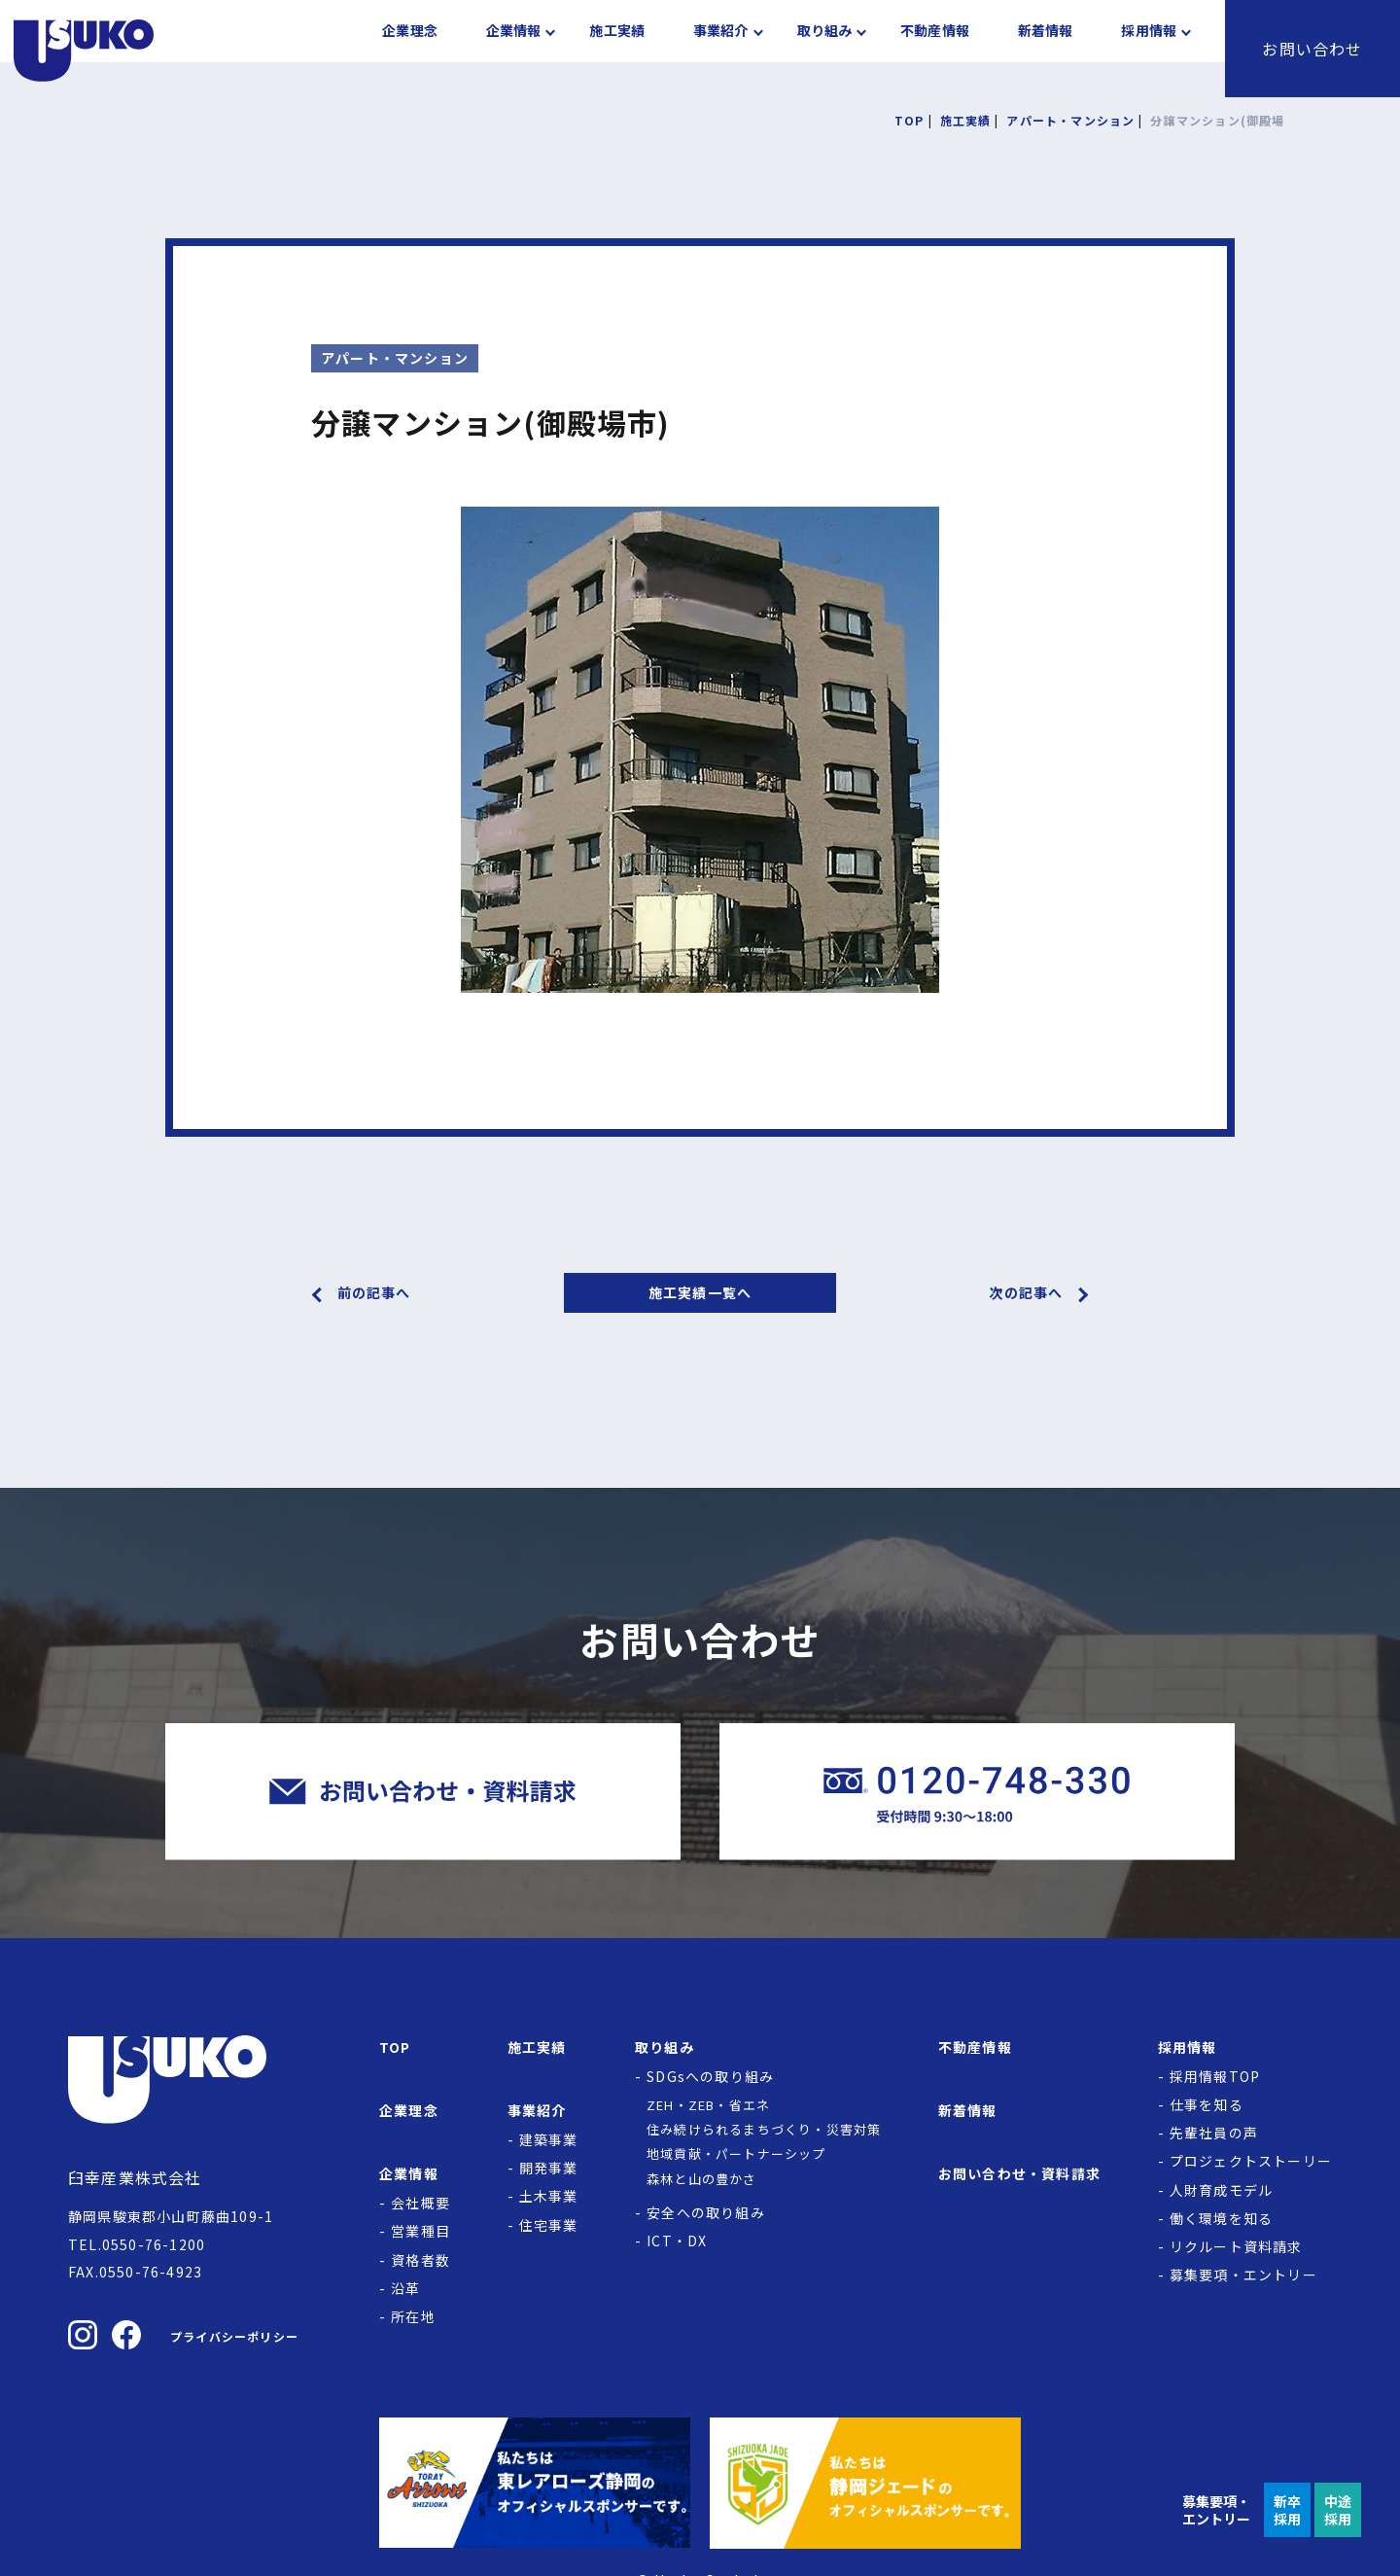 The width and height of the screenshot is (1400, 2576). What do you see at coordinates (706, 2212) in the screenshot?
I see `安全への取り組み` at bounding box center [706, 2212].